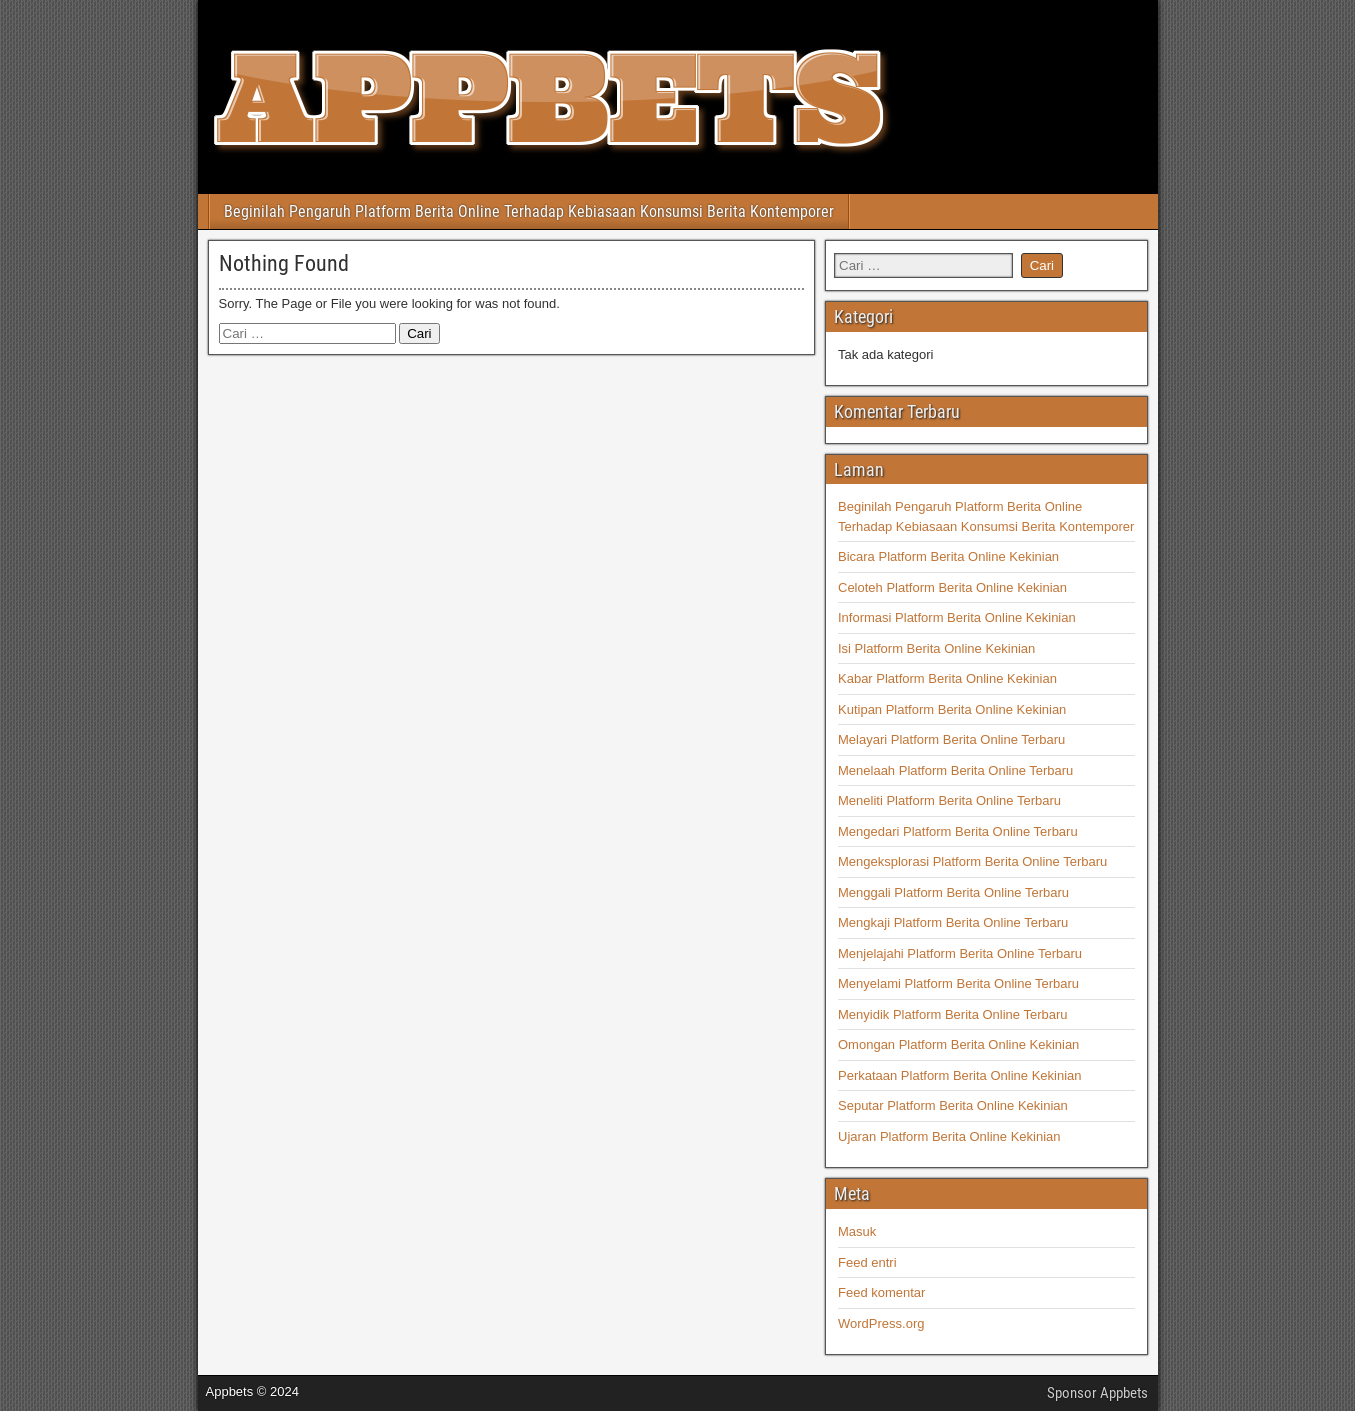  I want to click on Mengedari Platform Berita Online Terbaru, so click(958, 831).